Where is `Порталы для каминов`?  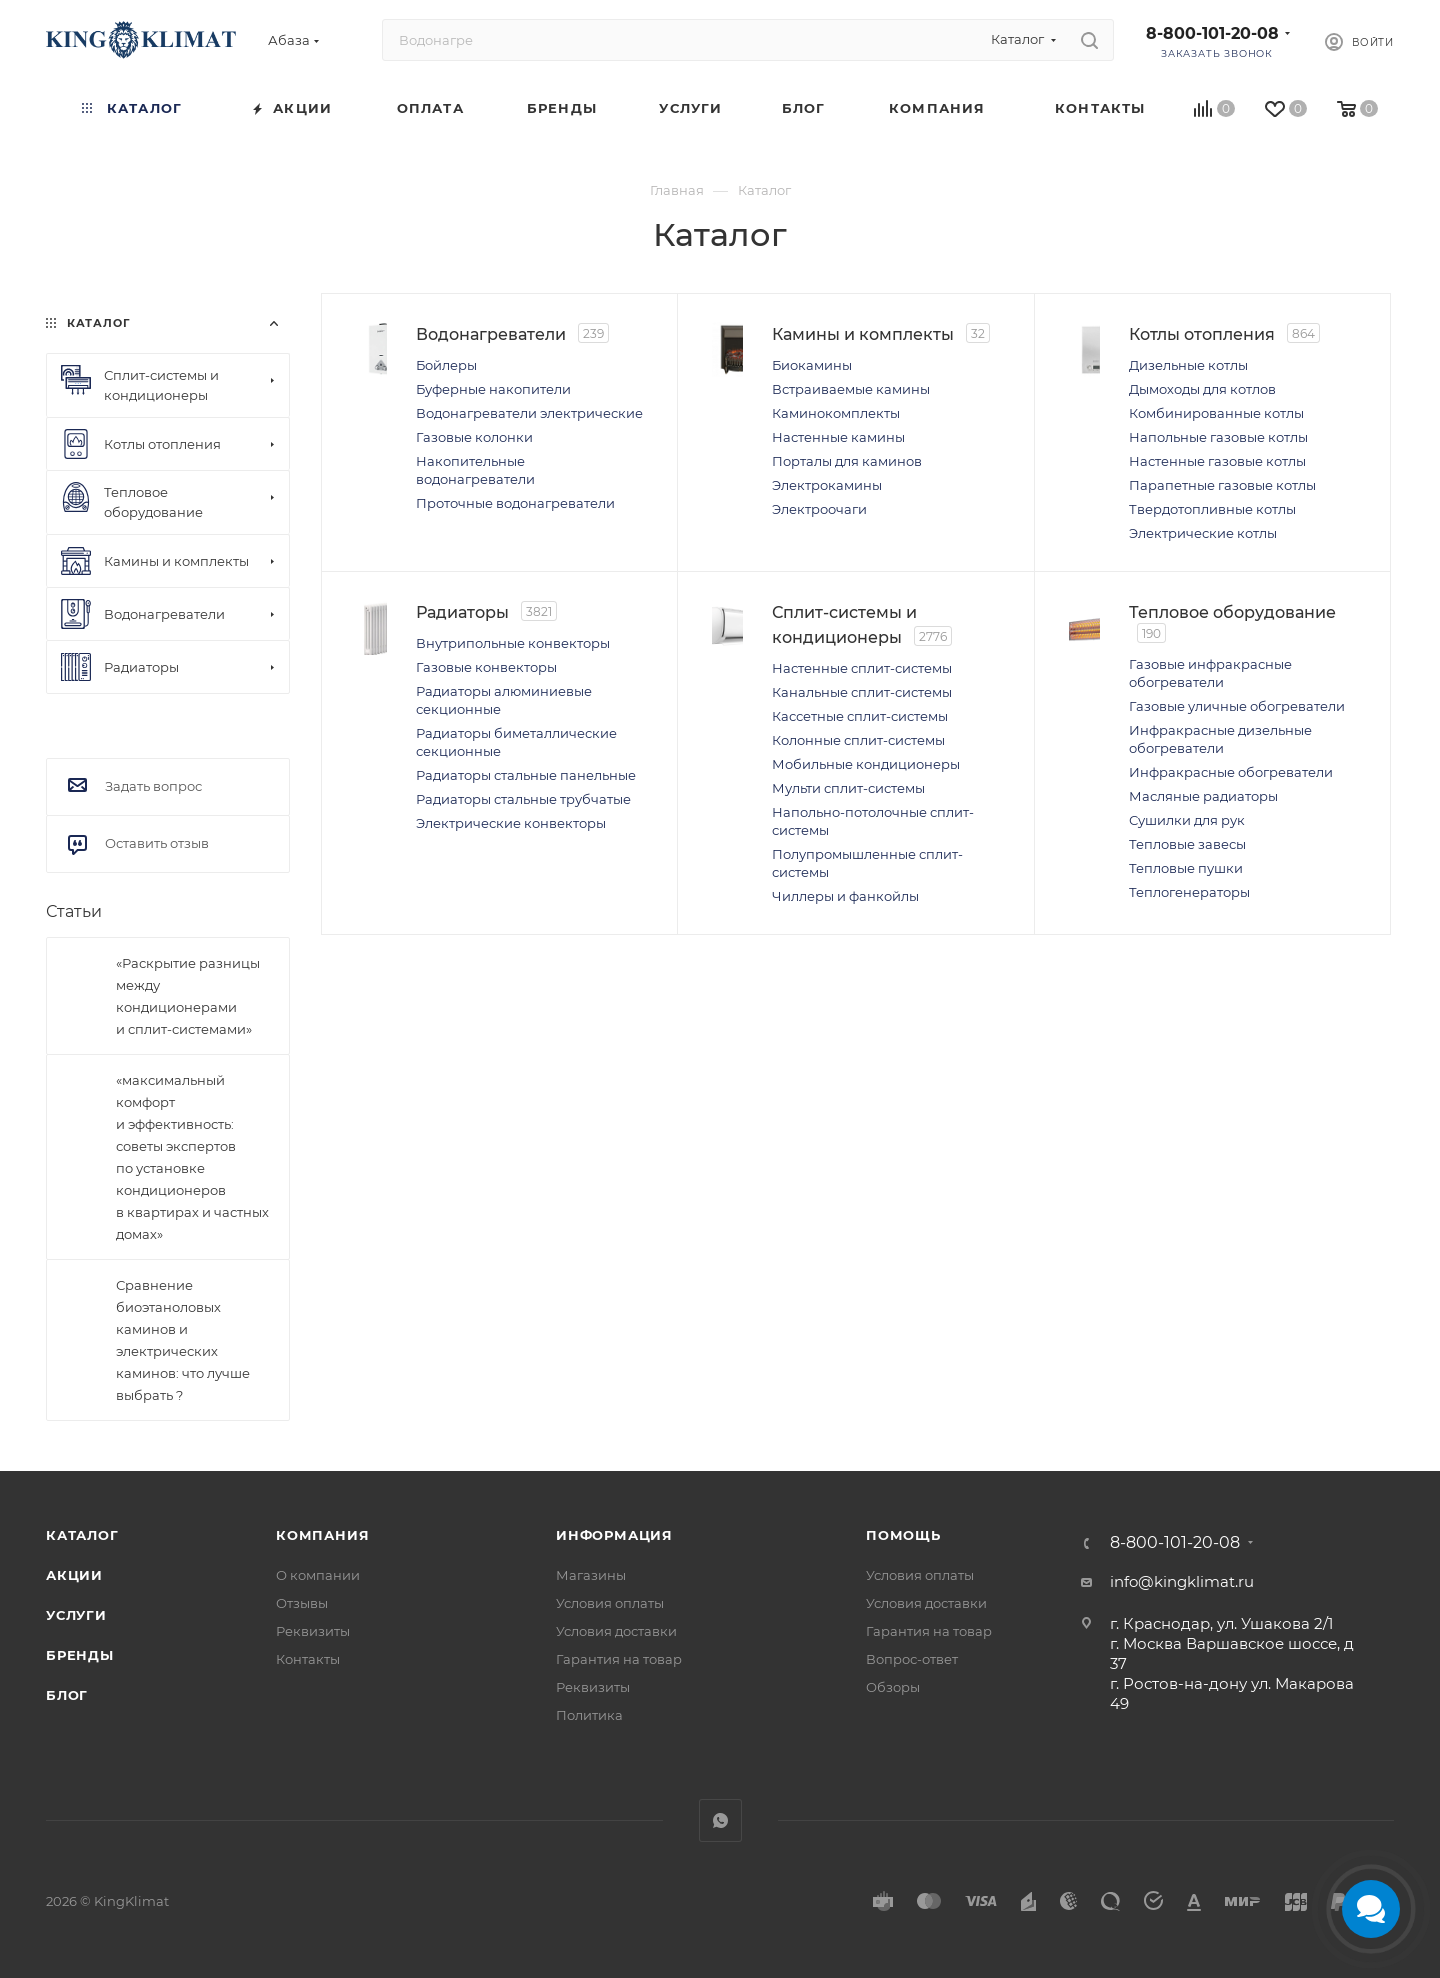
Порталы для каминов is located at coordinates (876, 482).